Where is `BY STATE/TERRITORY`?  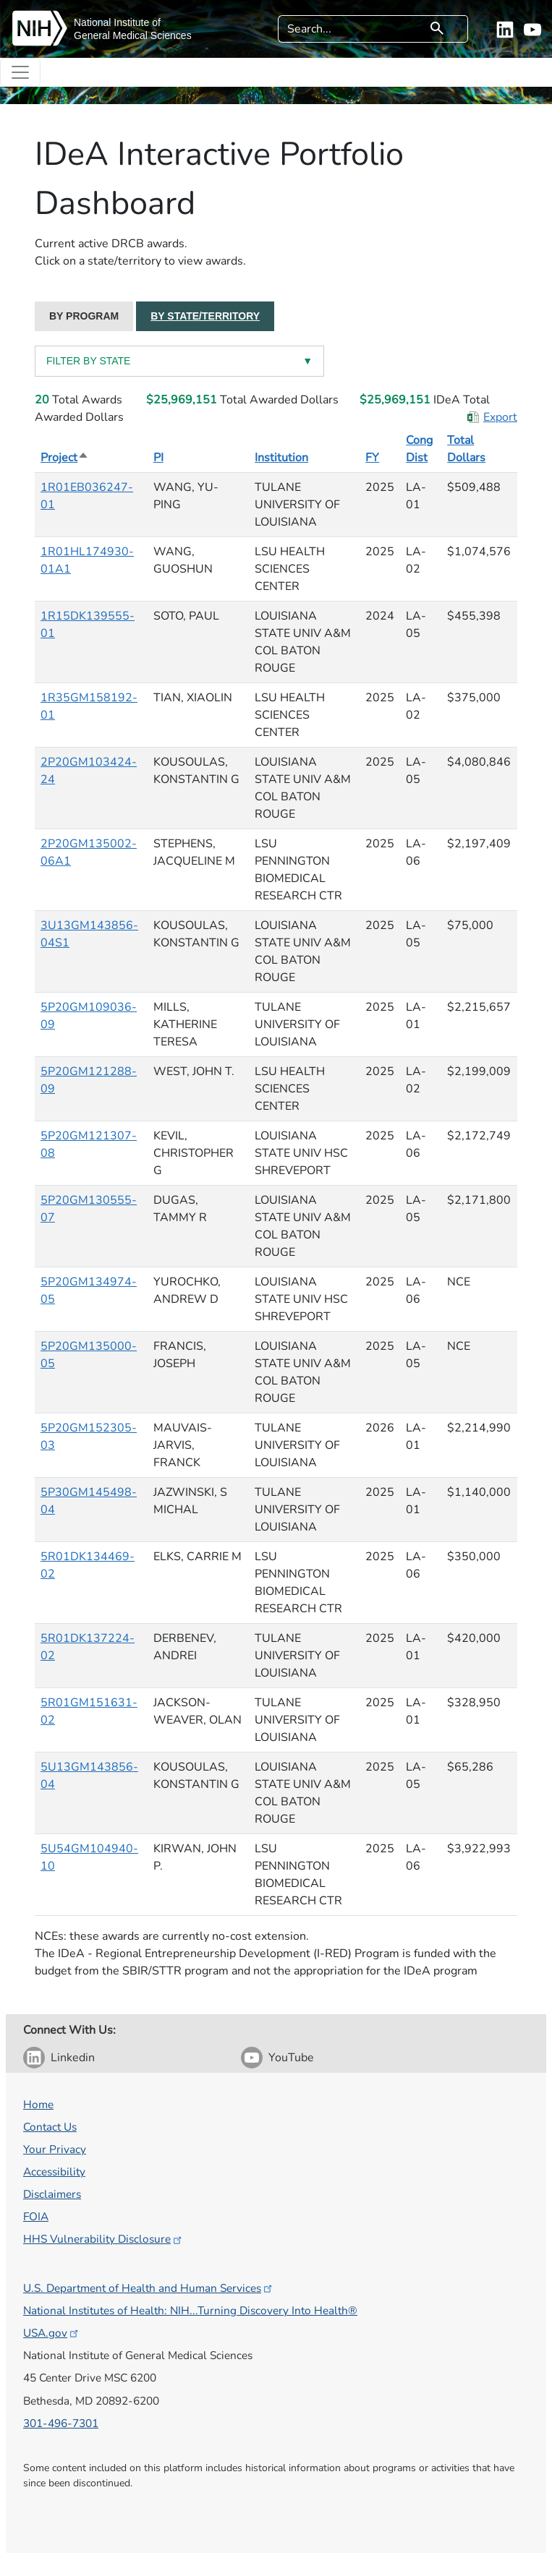
BY STATE/TERRITORY is located at coordinates (205, 316).